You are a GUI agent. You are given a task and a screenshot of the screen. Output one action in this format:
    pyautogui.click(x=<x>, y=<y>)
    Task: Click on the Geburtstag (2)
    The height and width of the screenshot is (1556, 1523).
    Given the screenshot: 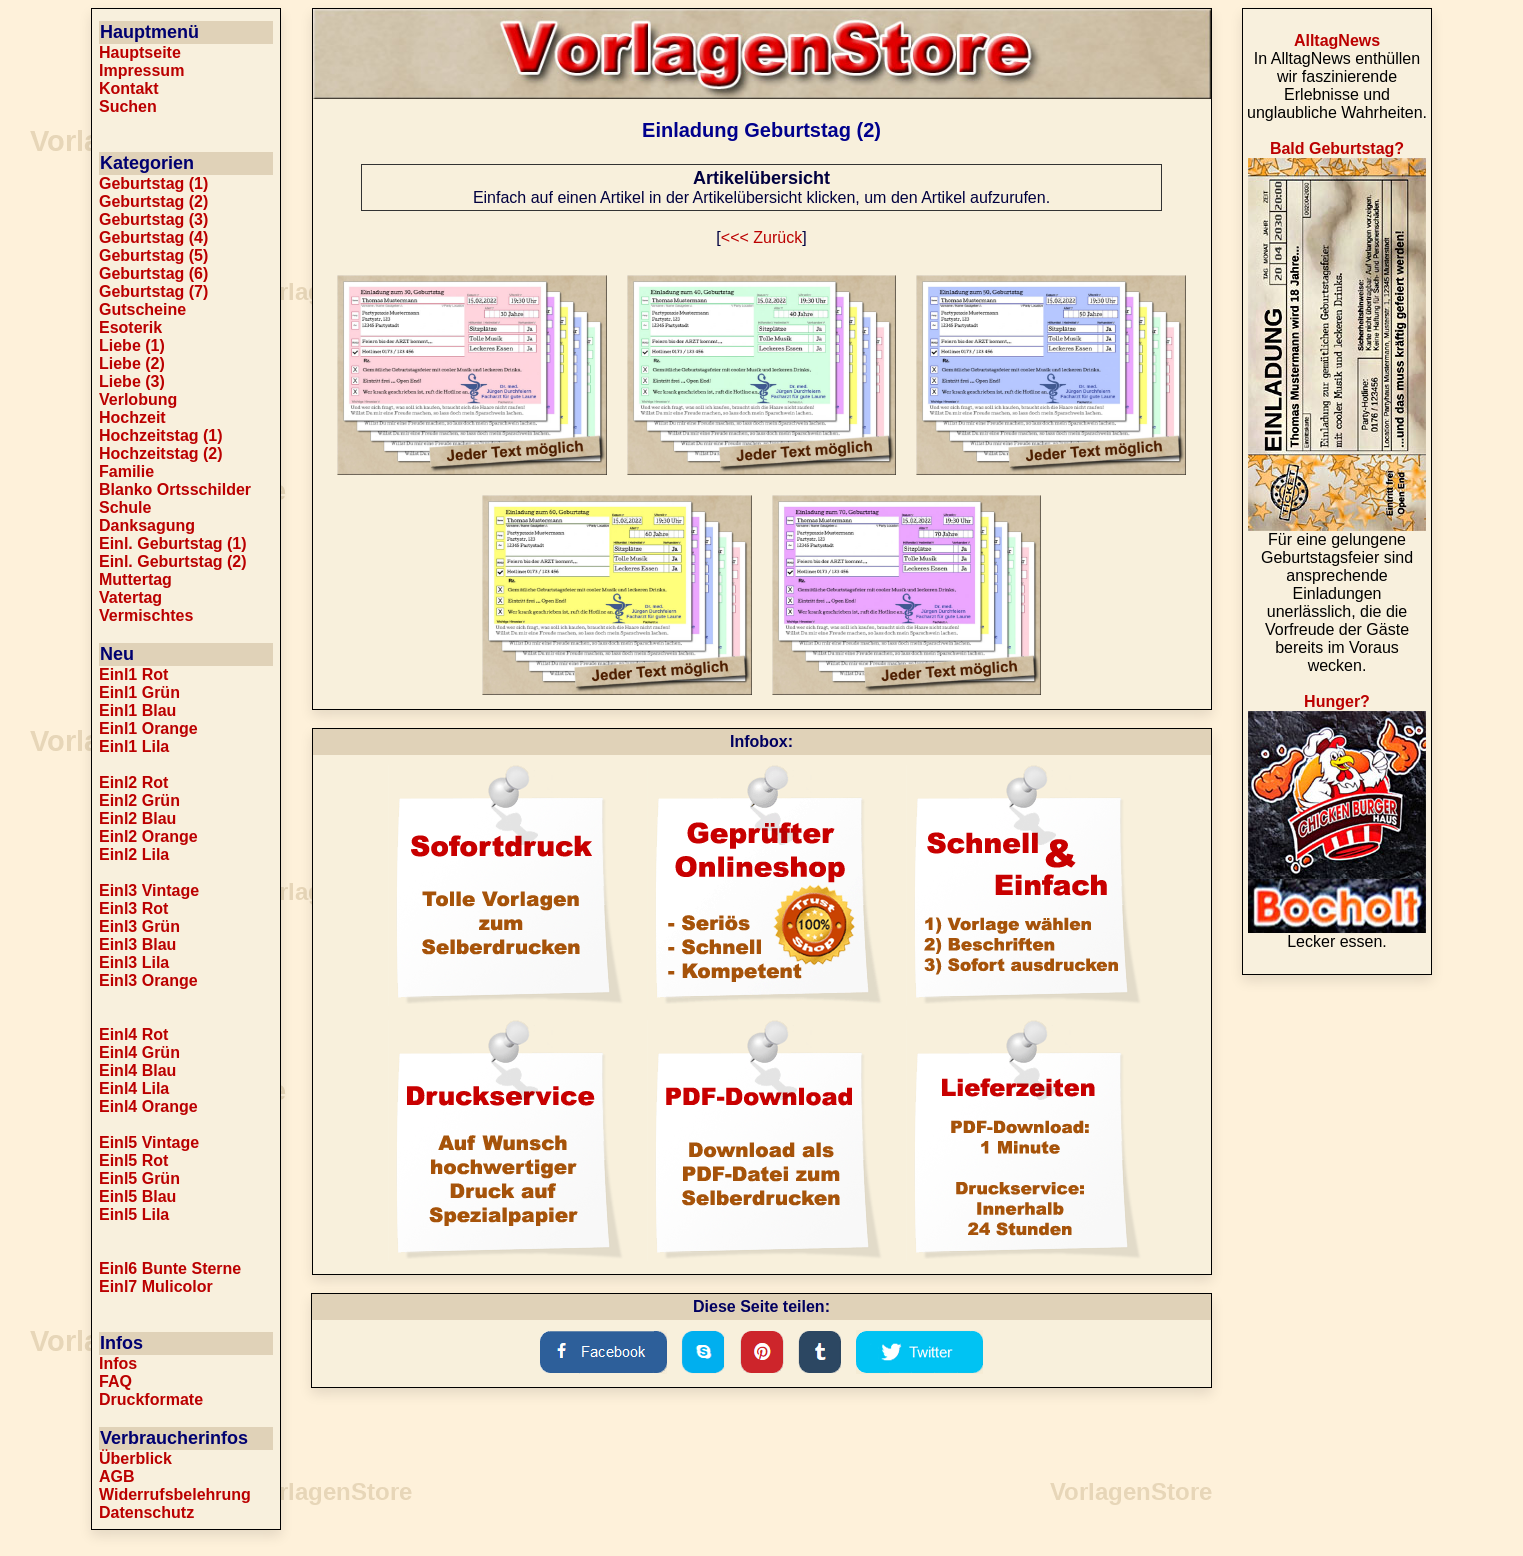 What is the action you would take?
    pyautogui.click(x=153, y=201)
    